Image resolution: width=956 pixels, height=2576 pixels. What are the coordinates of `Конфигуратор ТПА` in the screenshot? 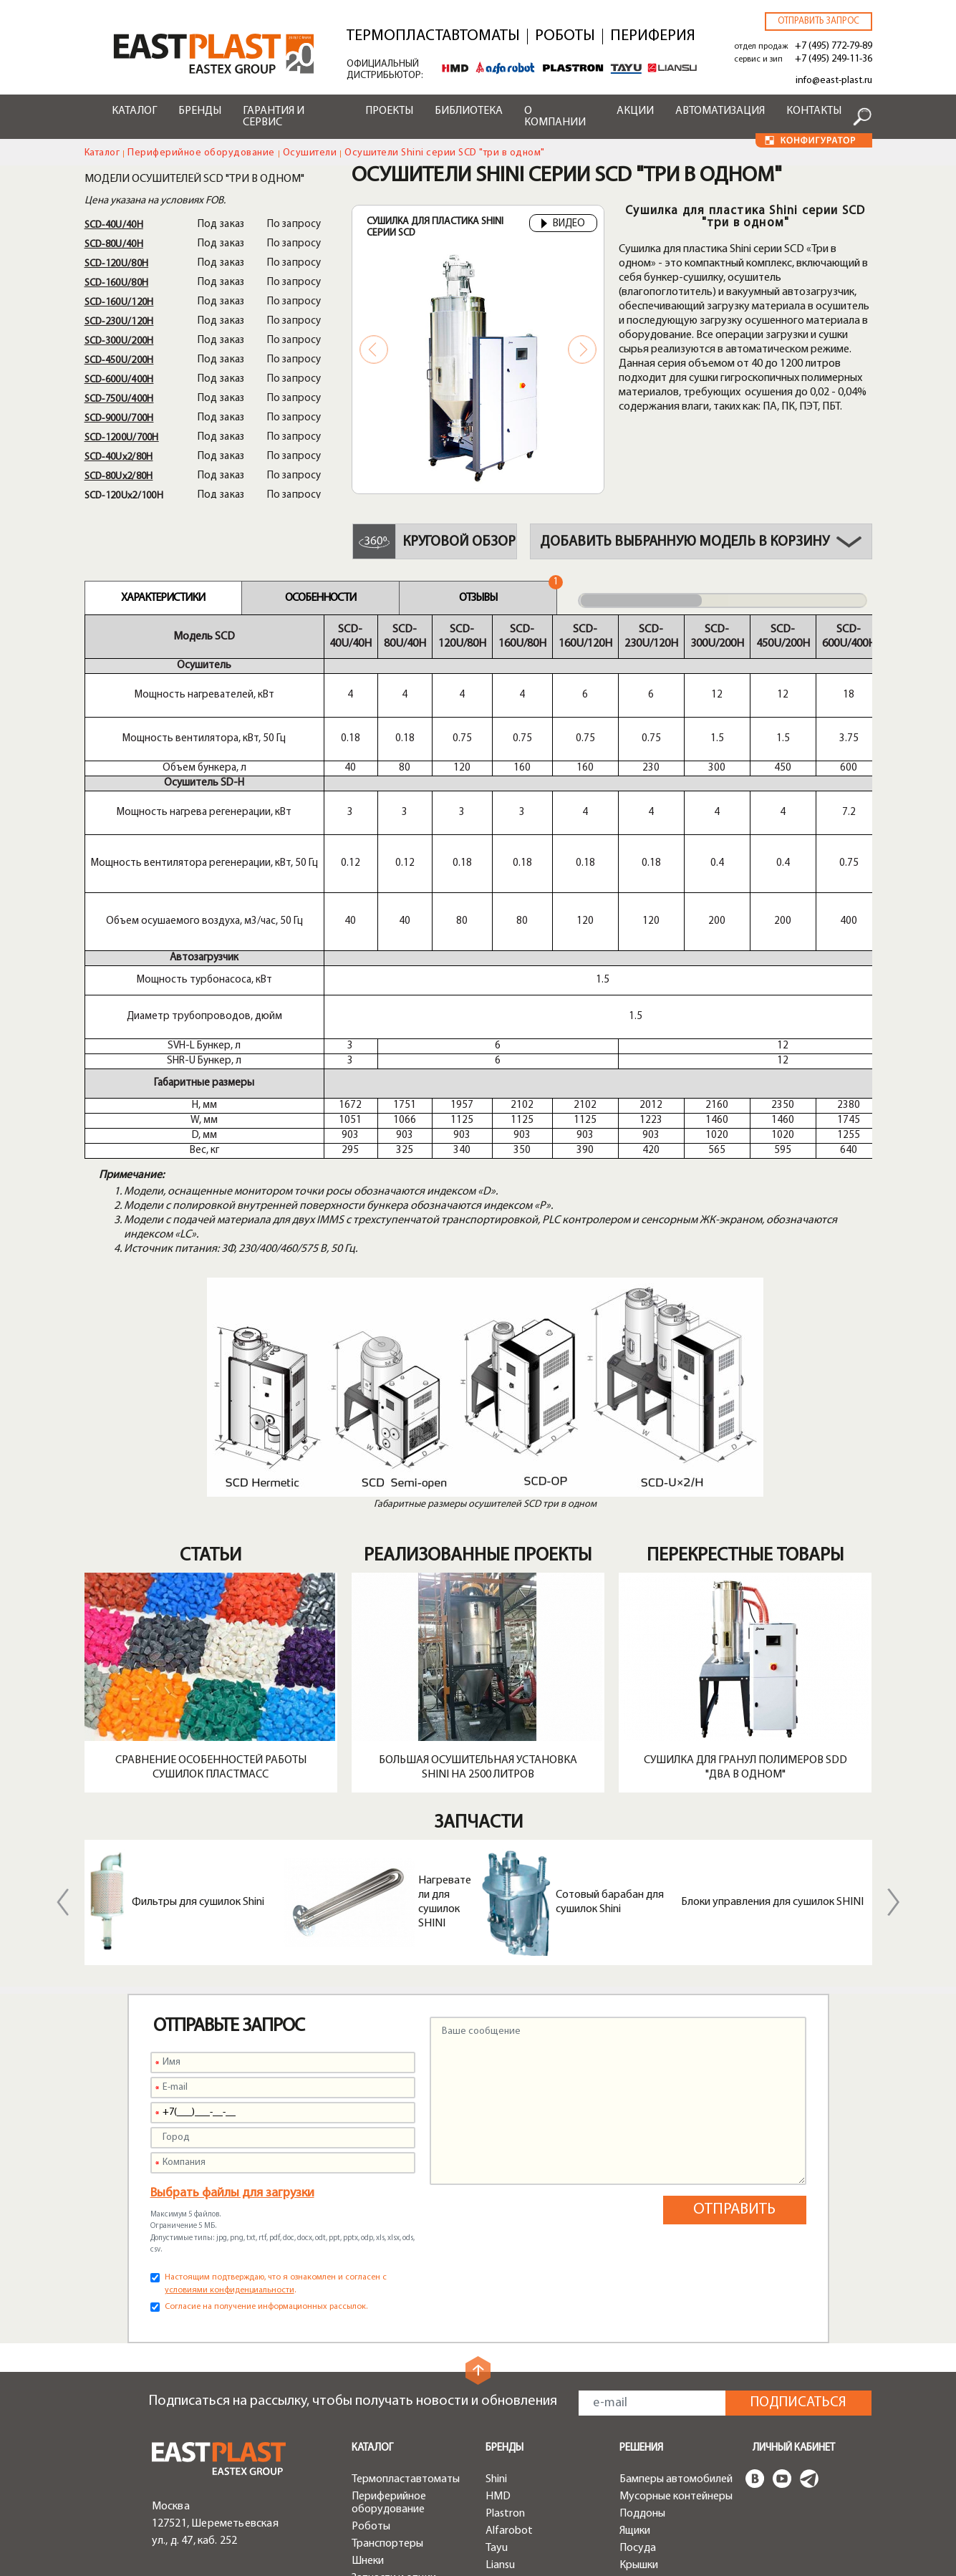 It's located at (533, 2481).